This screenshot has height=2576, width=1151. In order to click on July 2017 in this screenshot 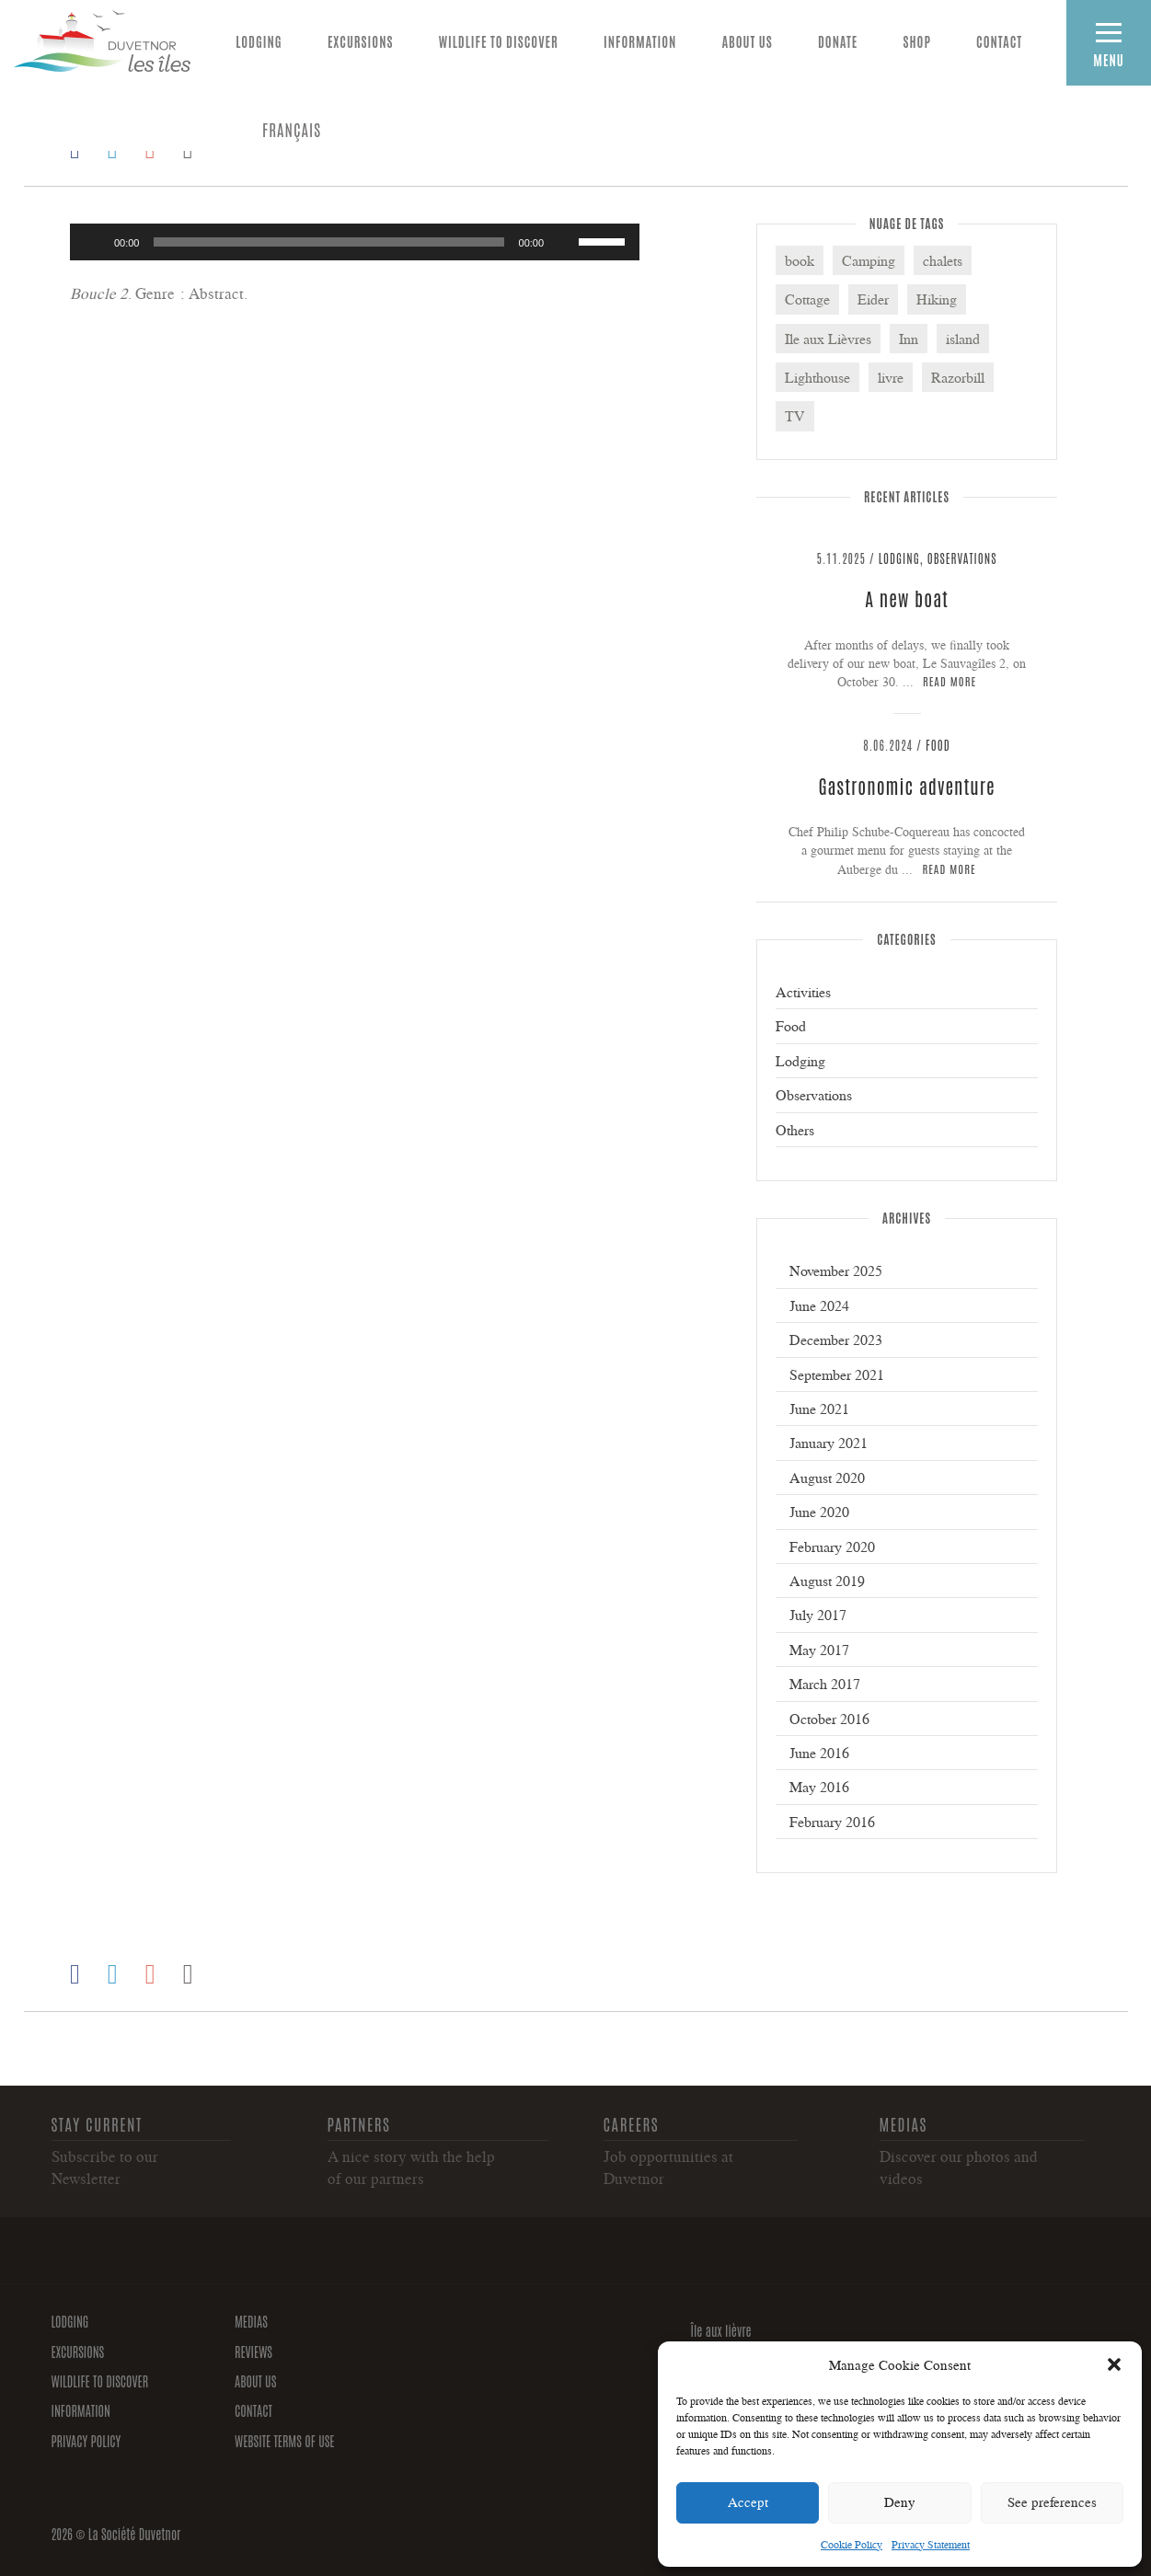, I will do `click(817, 1614)`.